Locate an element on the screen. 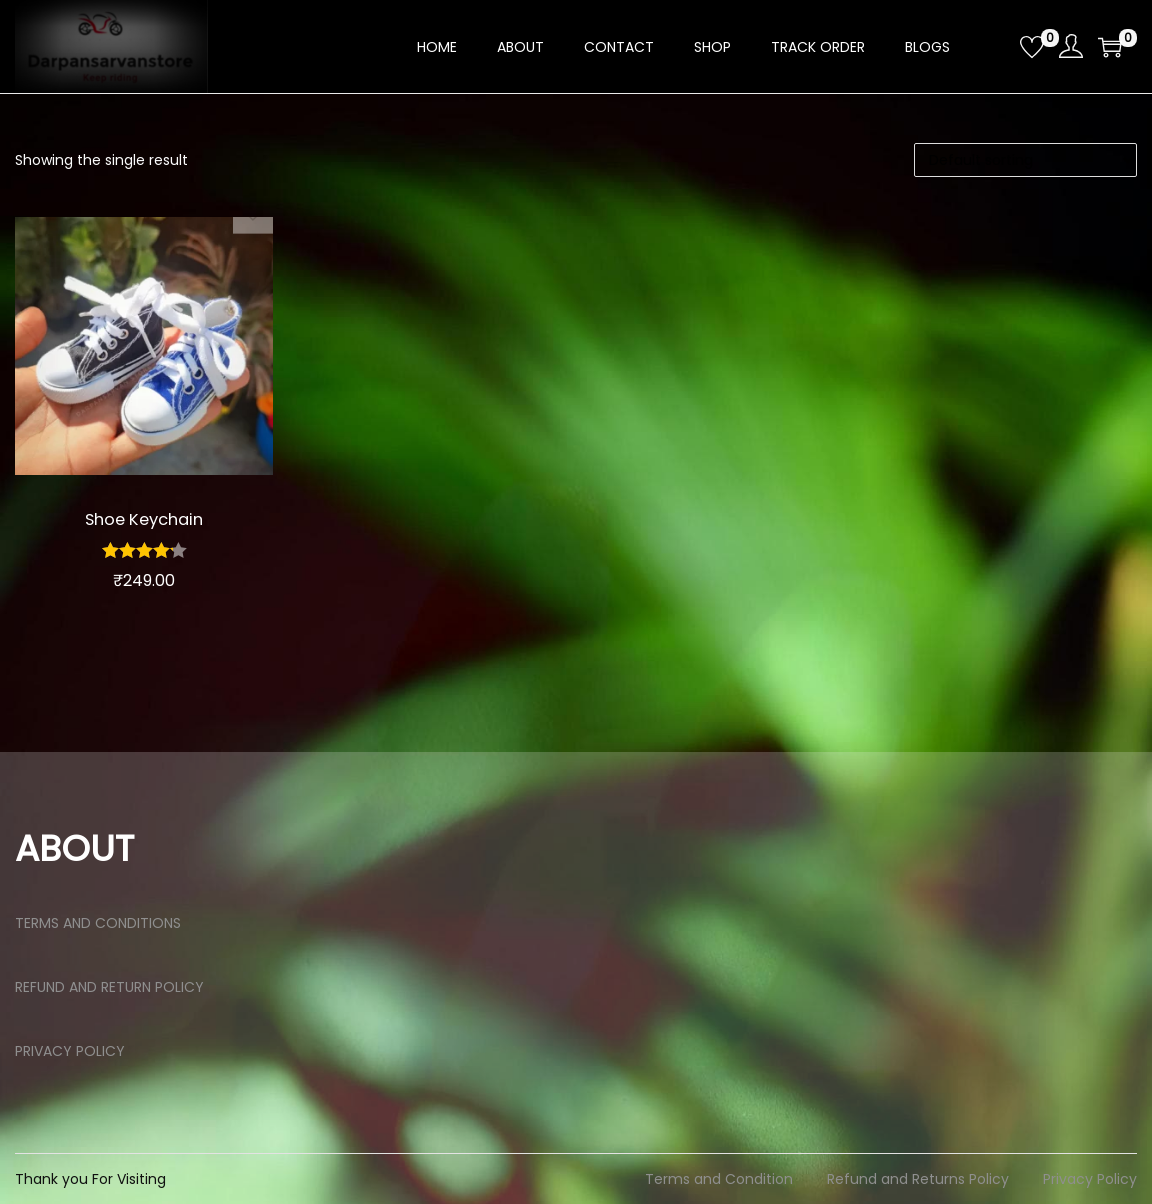 This screenshot has width=1152, height=1204. Terms and Condition is located at coordinates (719, 1179).